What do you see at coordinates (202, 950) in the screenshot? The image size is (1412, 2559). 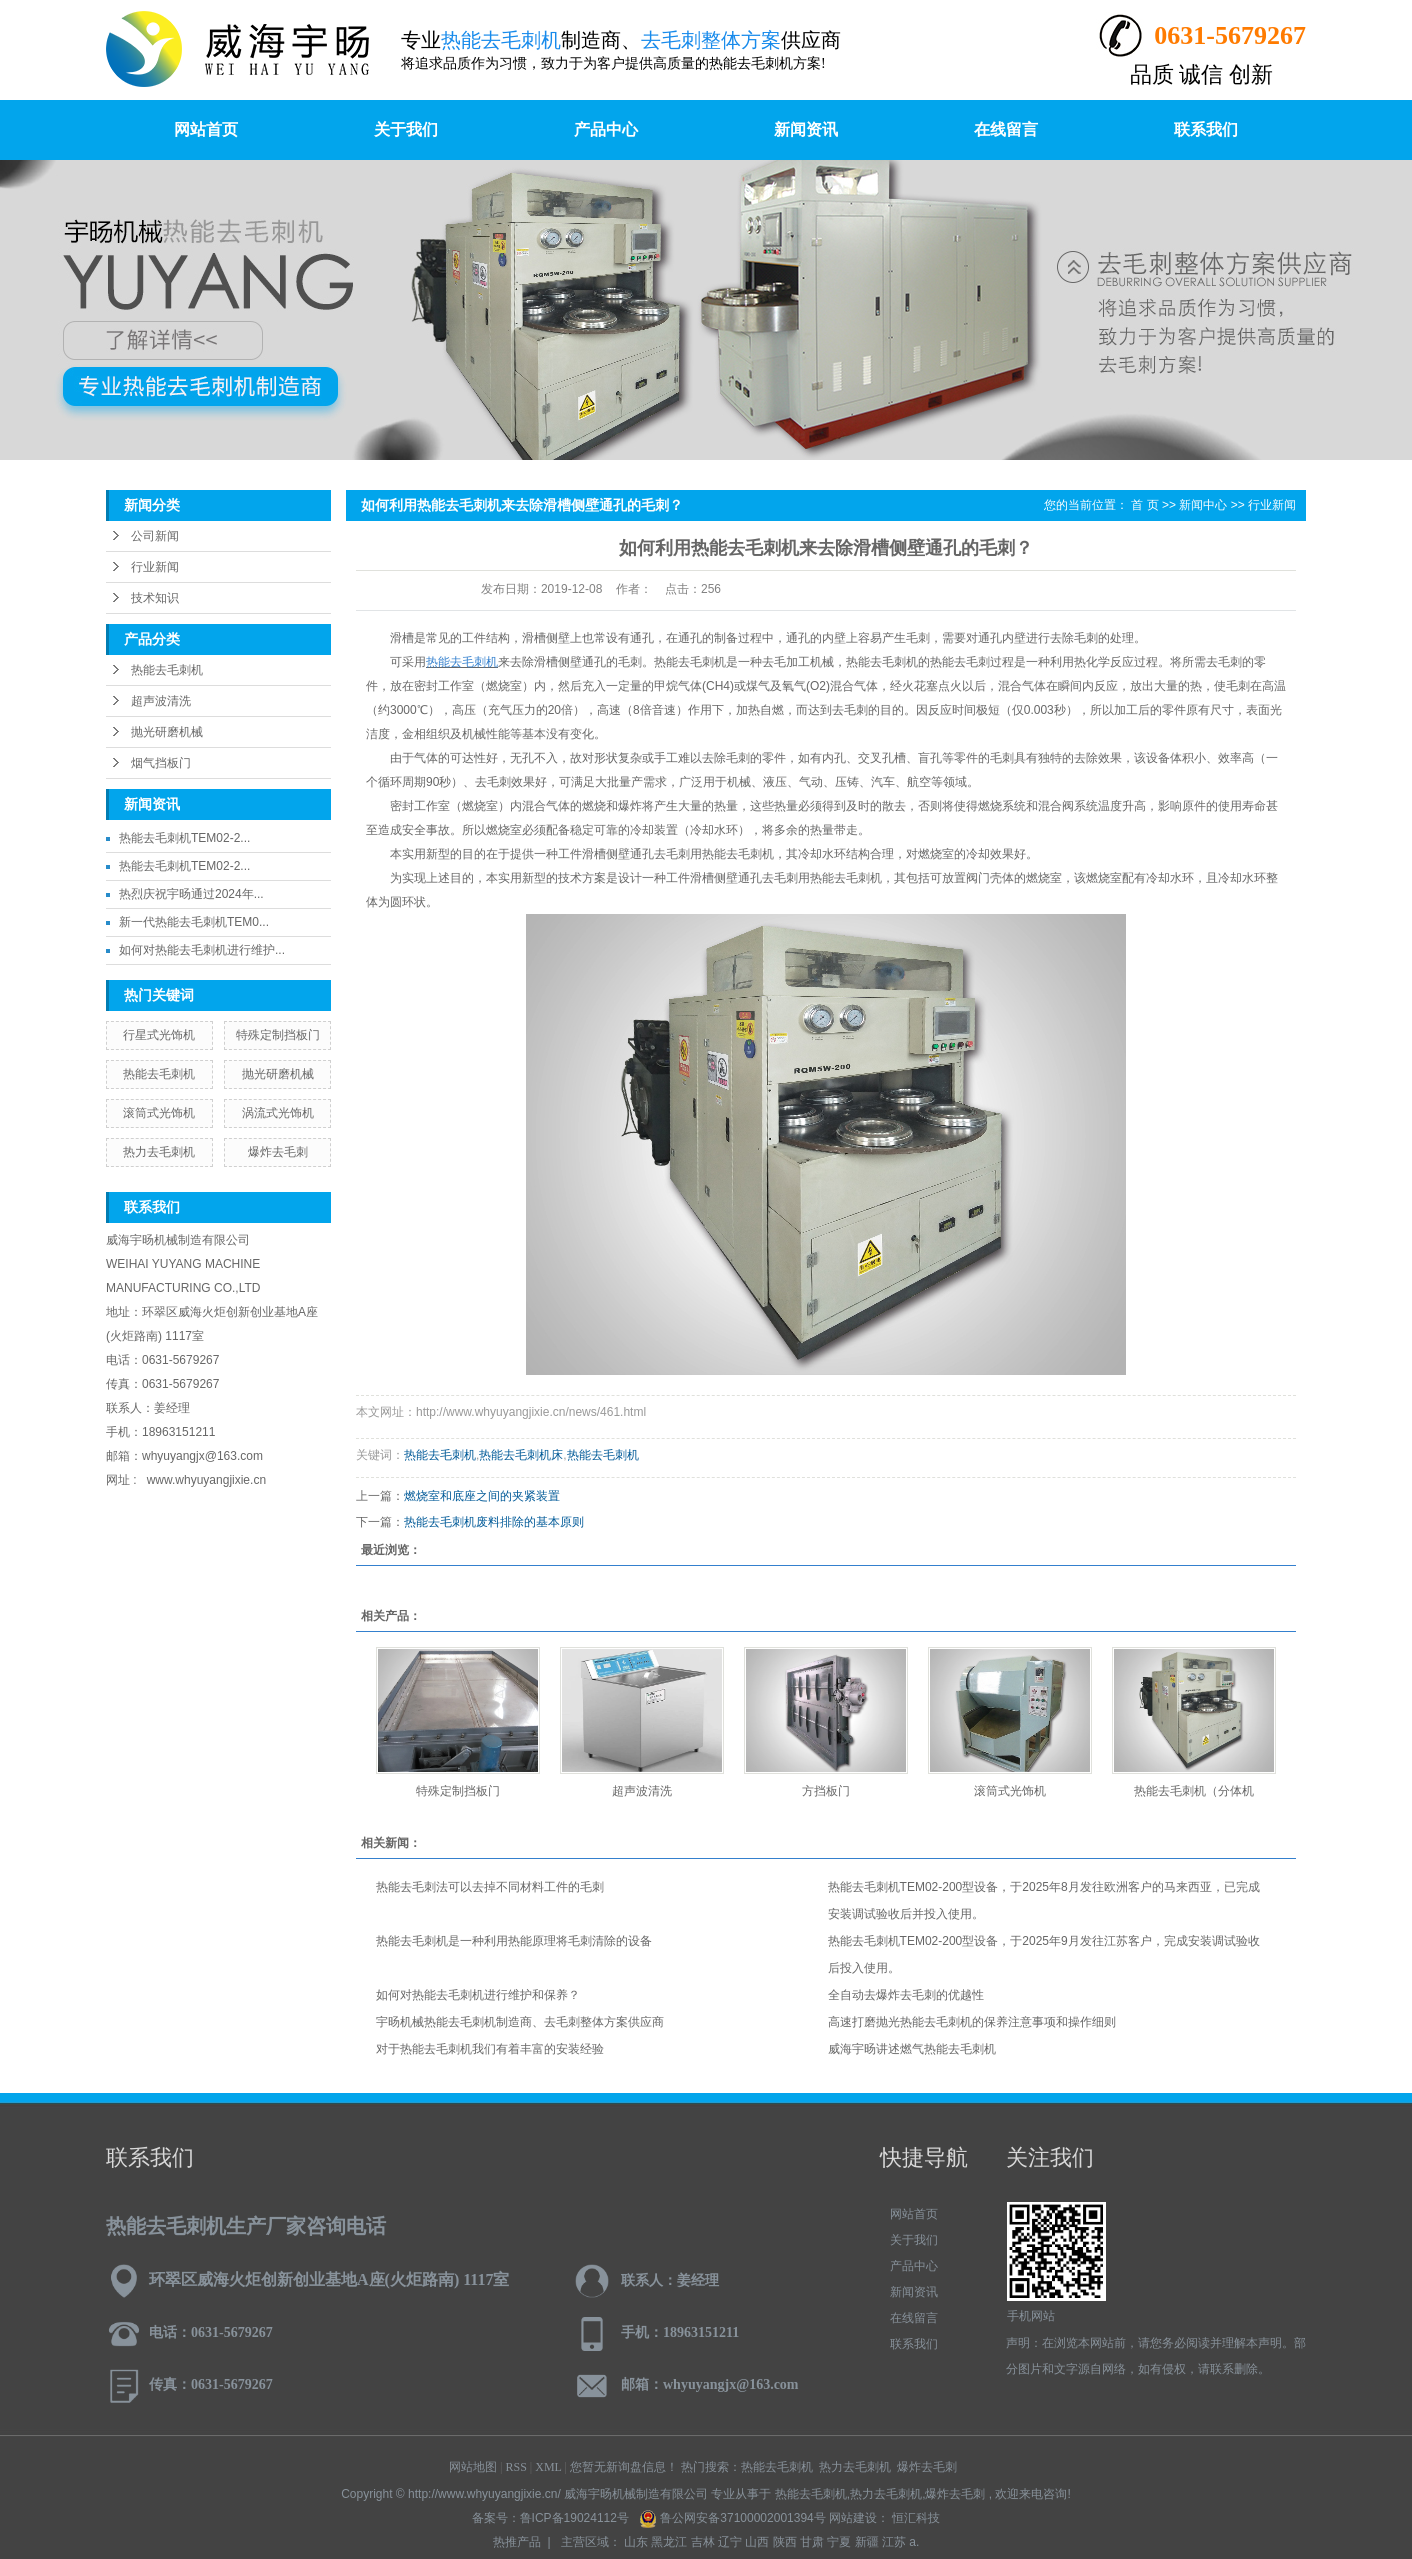 I see `如何对热能去毛刺机进行维护...` at bounding box center [202, 950].